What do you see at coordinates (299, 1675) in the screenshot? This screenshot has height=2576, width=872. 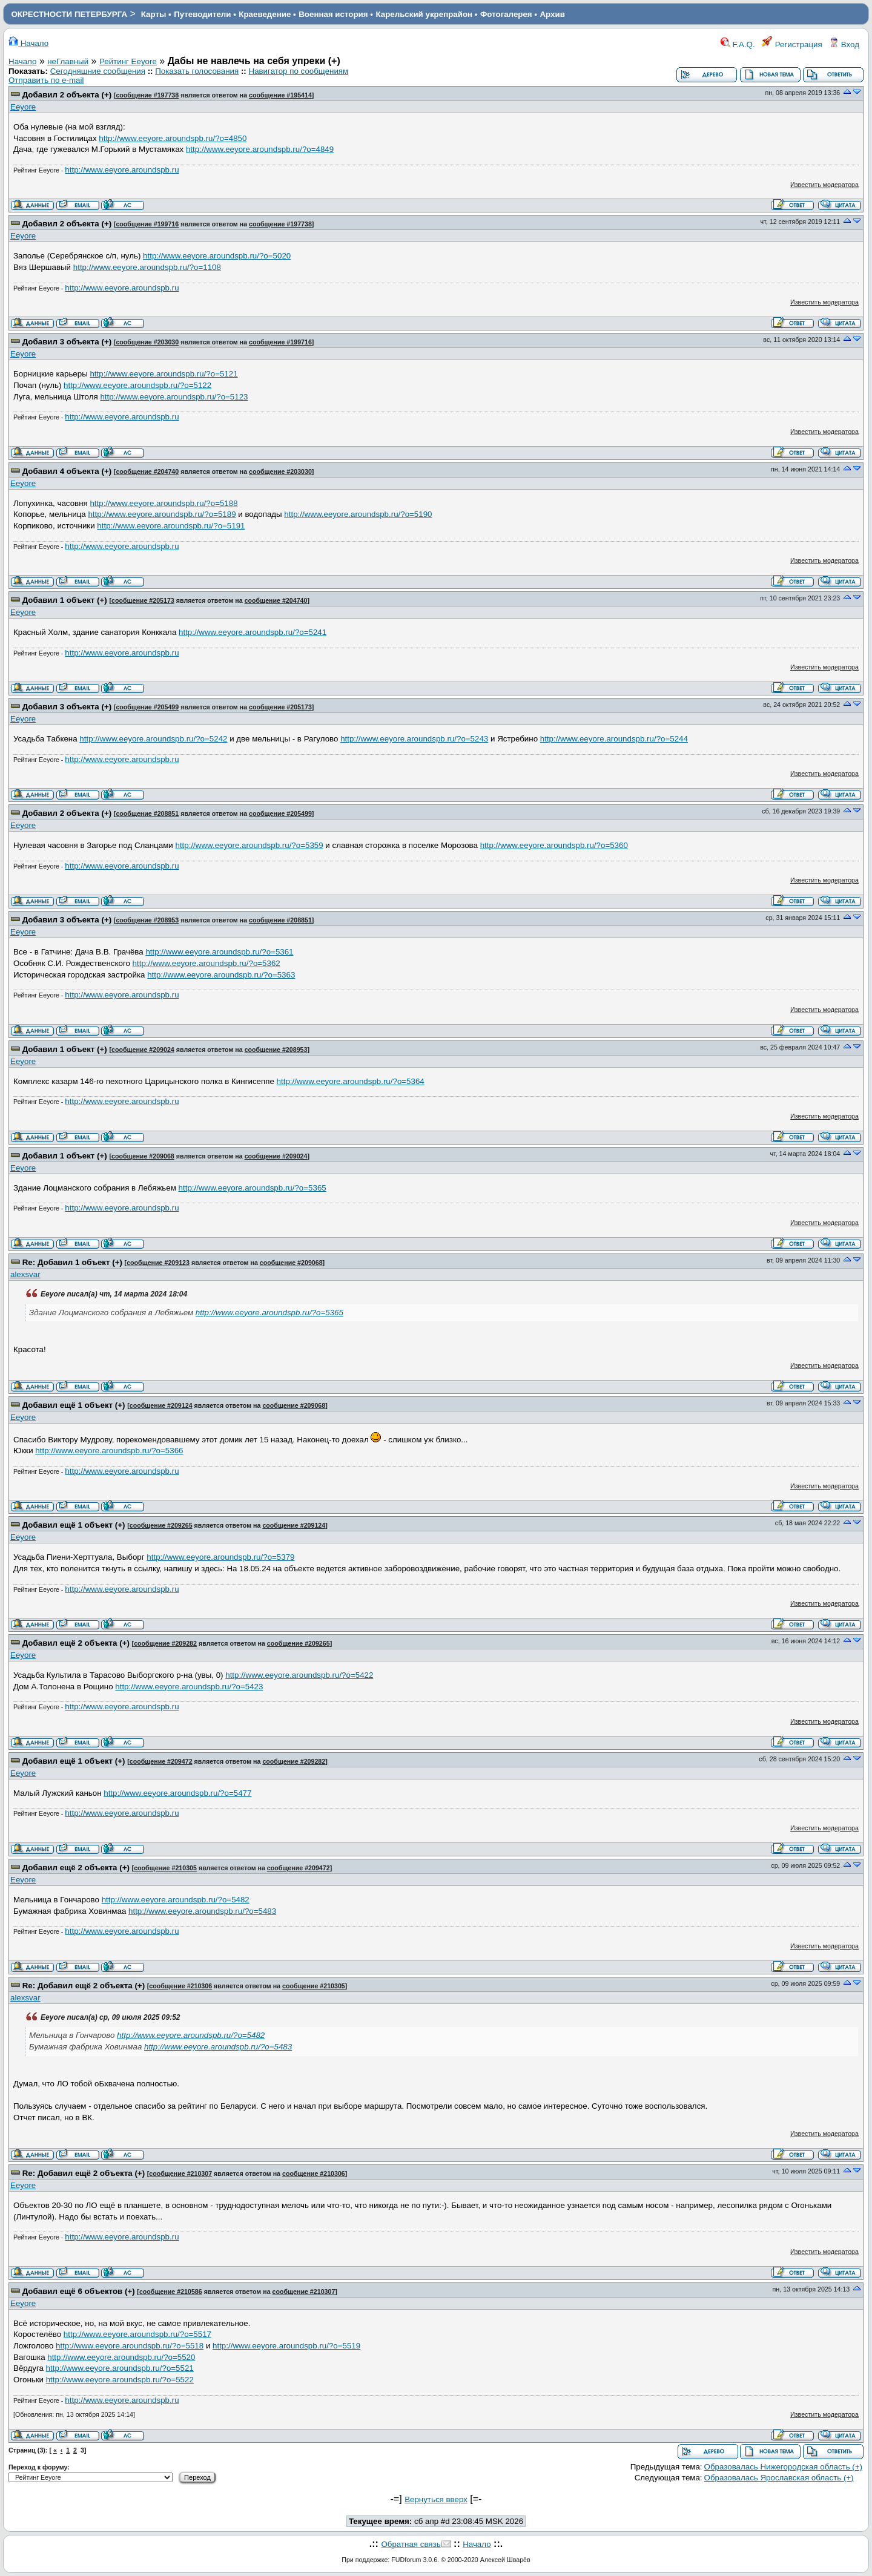 I see `http://www.eeyore.aroundspb.ru/?o=5422` at bounding box center [299, 1675].